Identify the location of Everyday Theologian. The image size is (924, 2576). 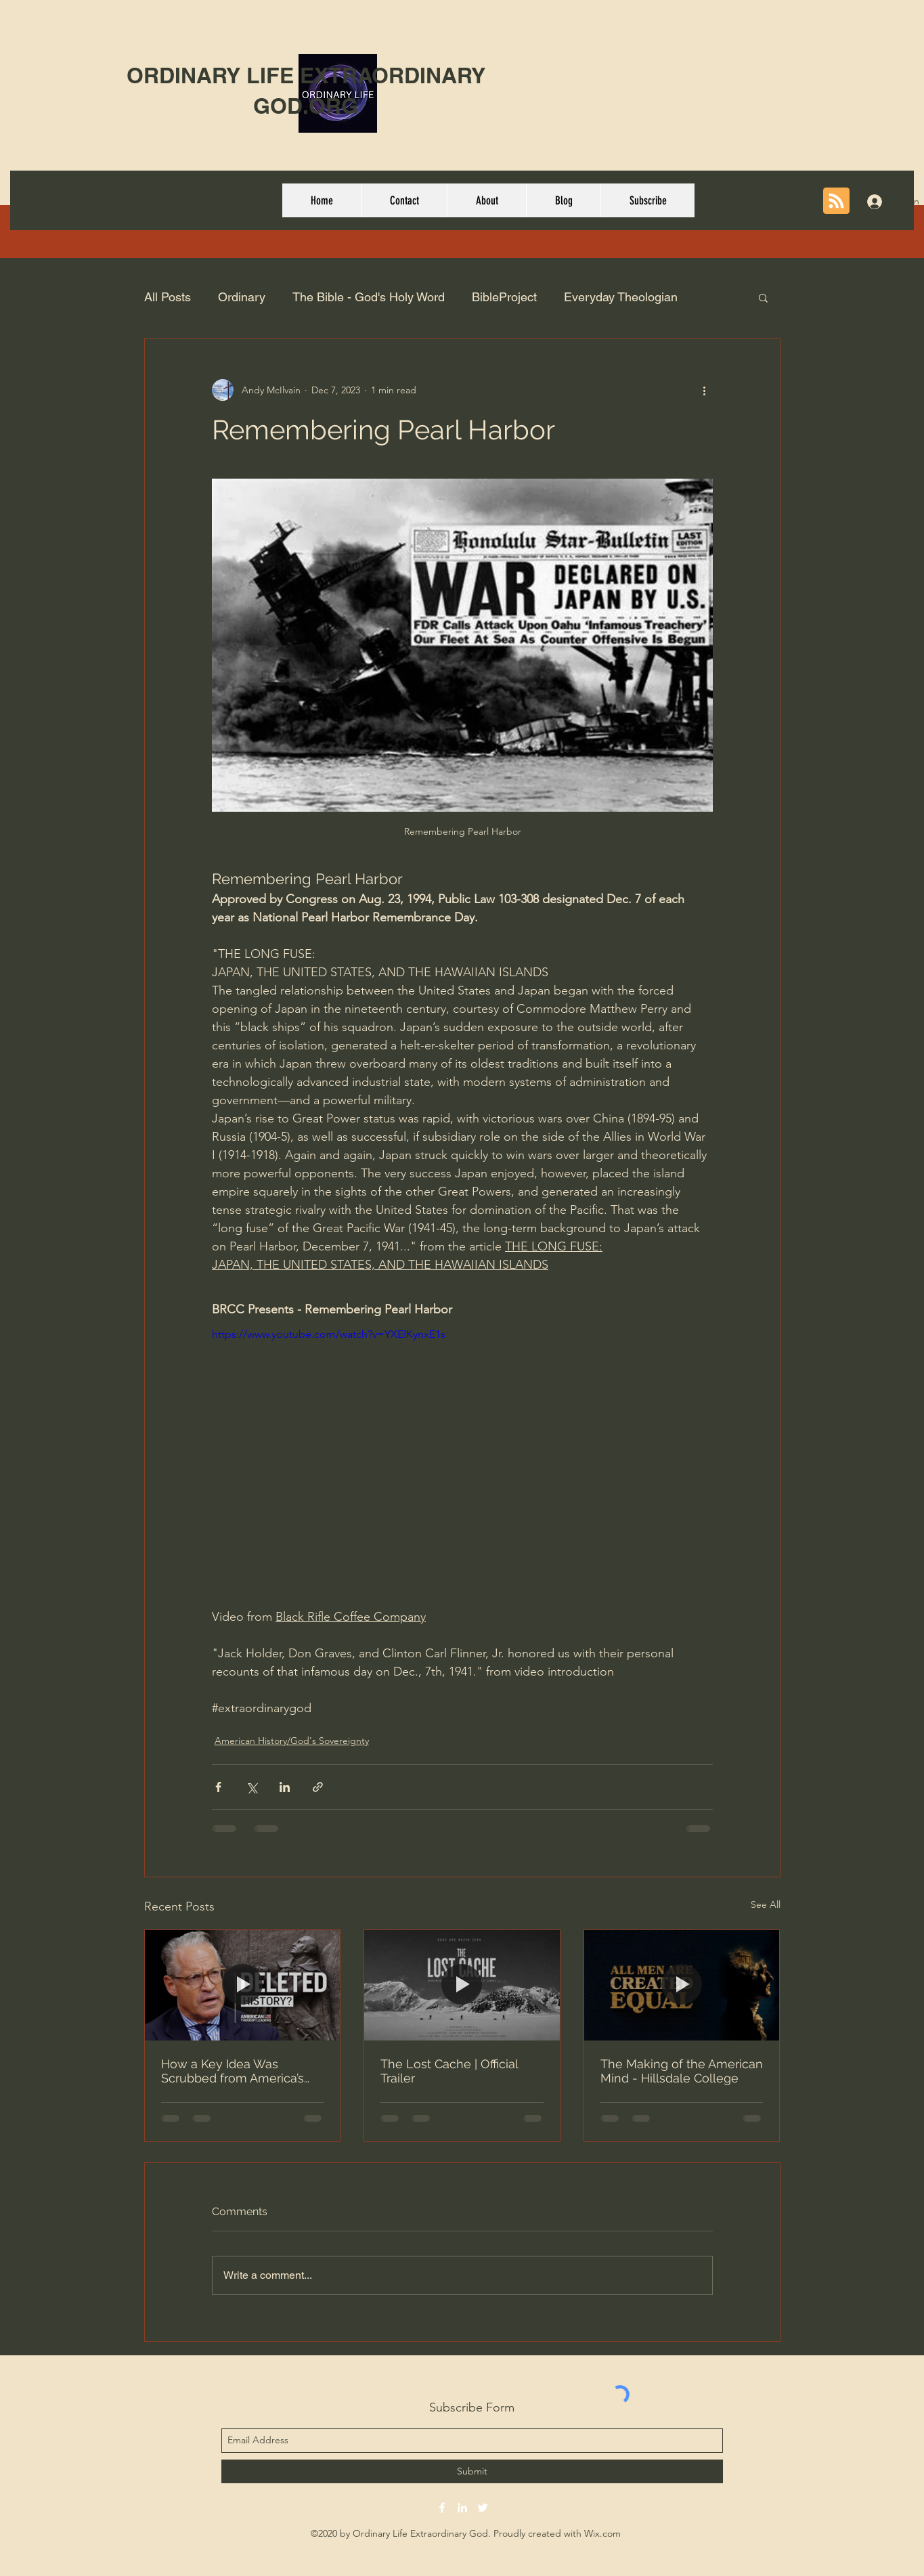
(621, 297).